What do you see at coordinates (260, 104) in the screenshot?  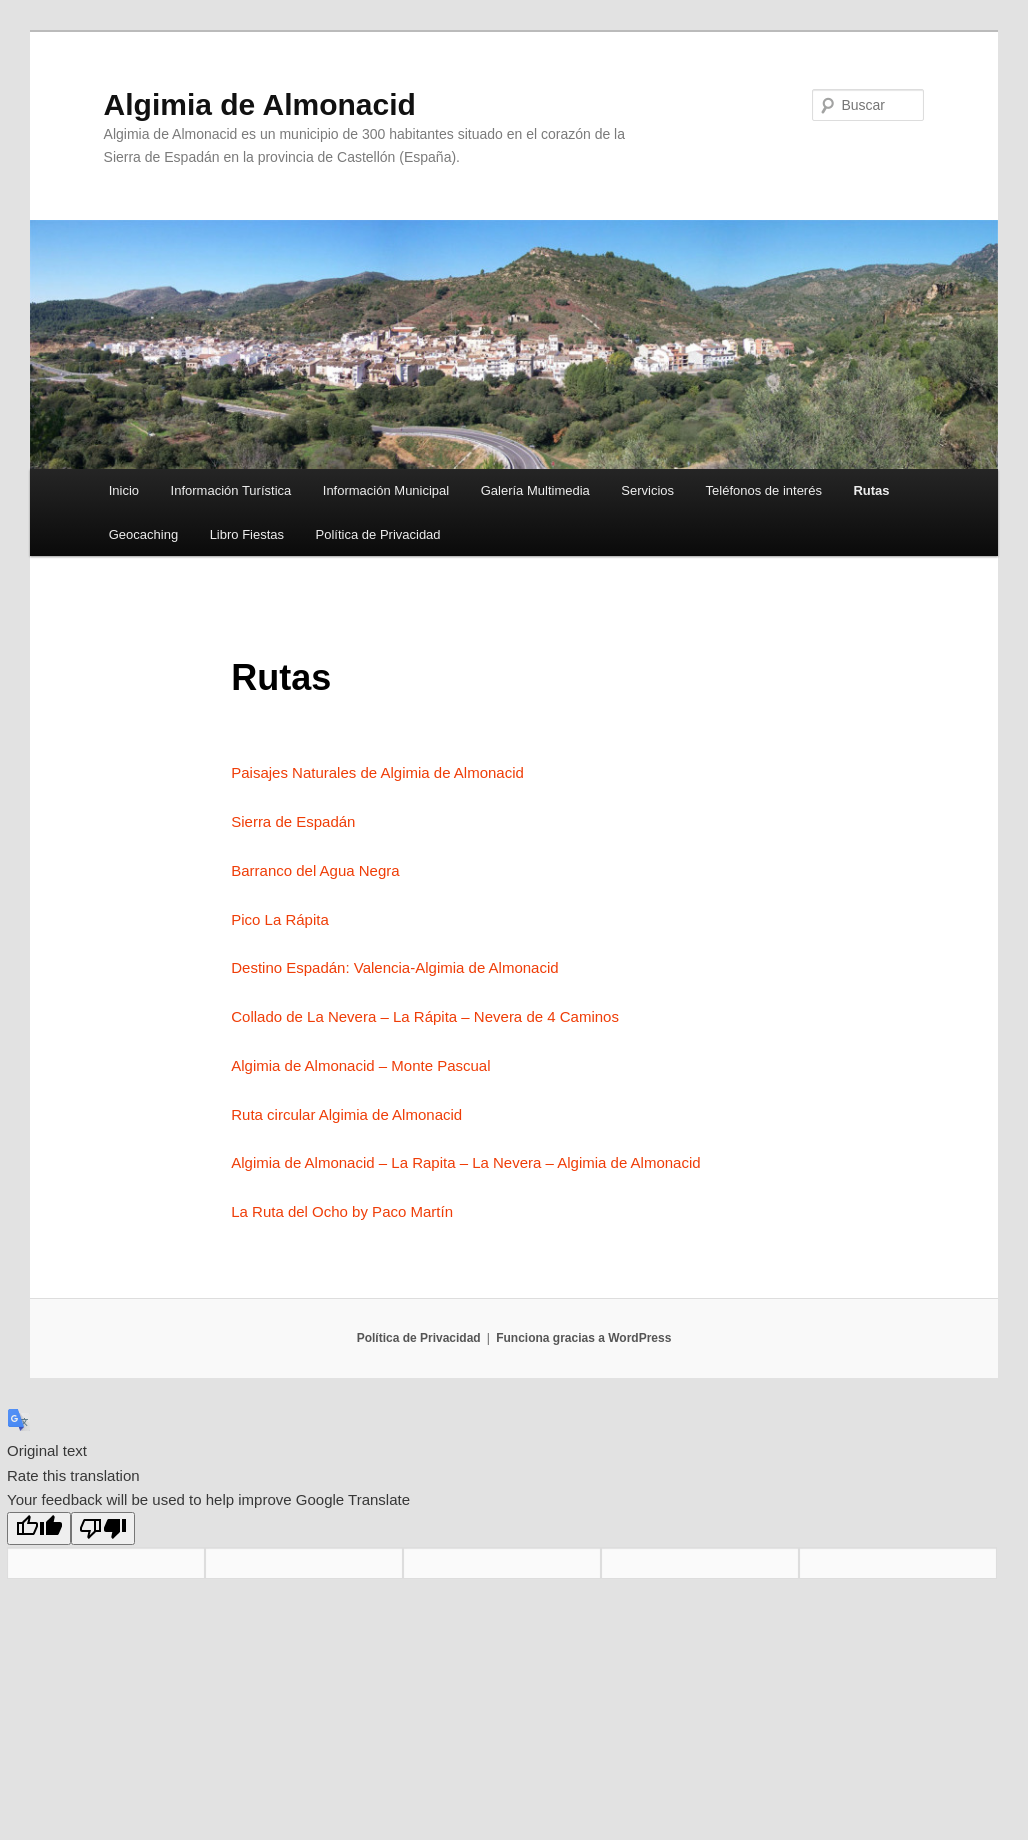 I see `Algimia de Almonacid` at bounding box center [260, 104].